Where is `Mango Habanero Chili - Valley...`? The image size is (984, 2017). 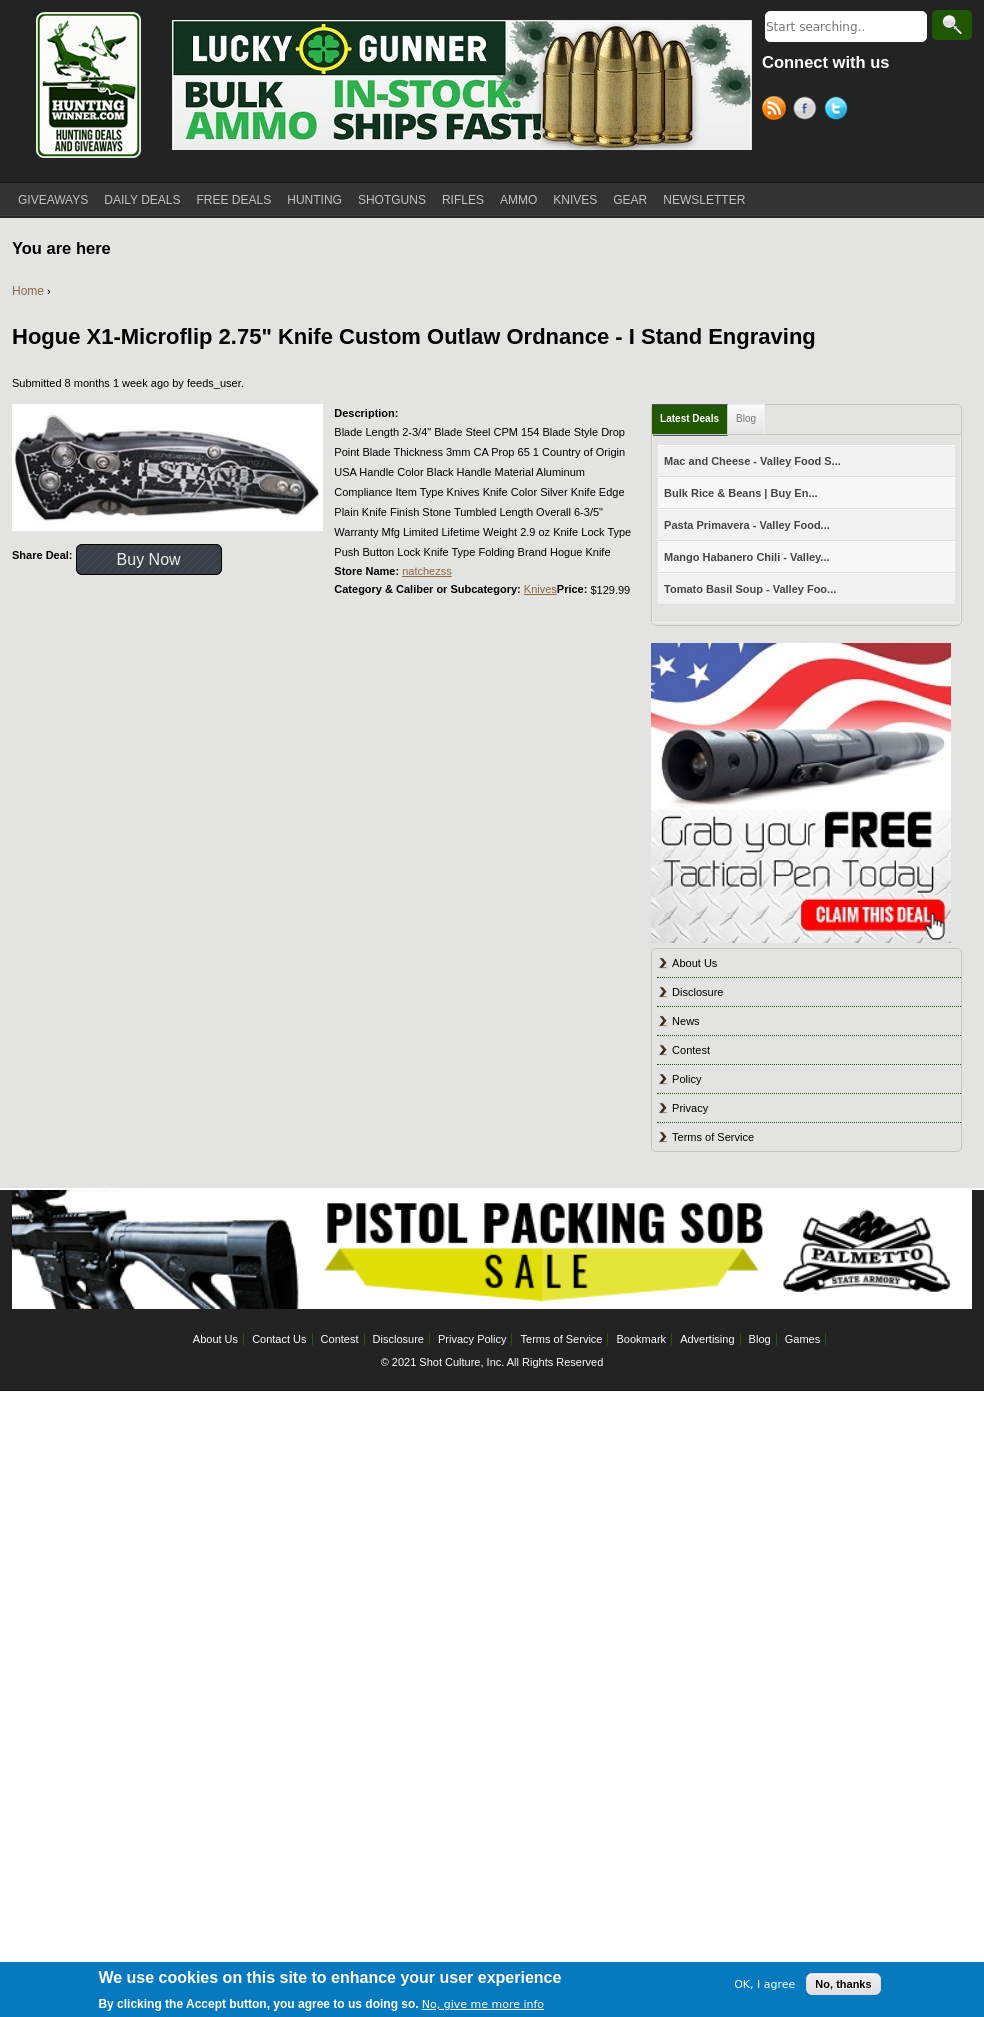
Mango Habanero Chili - Valley... is located at coordinates (746, 557).